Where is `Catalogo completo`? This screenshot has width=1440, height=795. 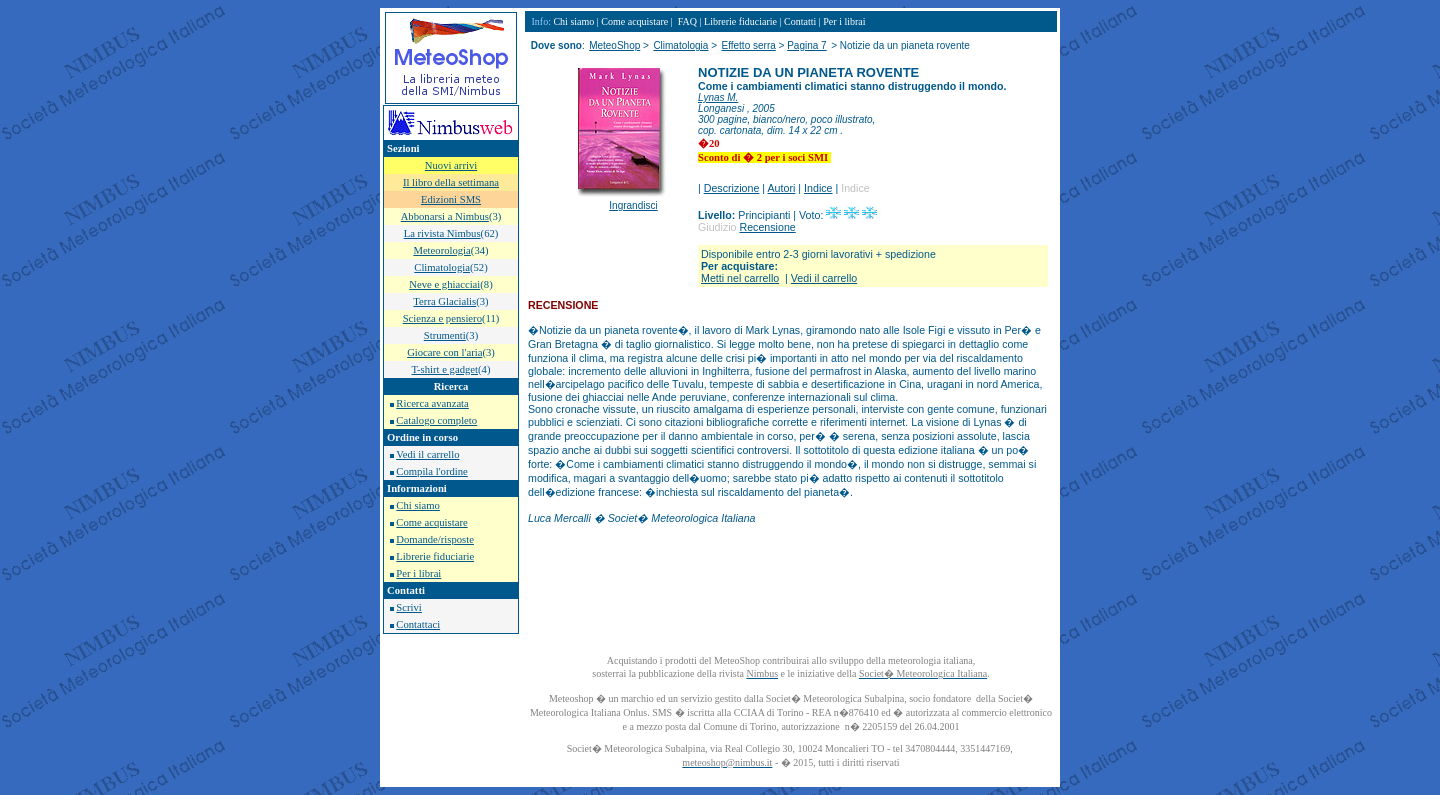
Catalogo completo is located at coordinates (436, 420).